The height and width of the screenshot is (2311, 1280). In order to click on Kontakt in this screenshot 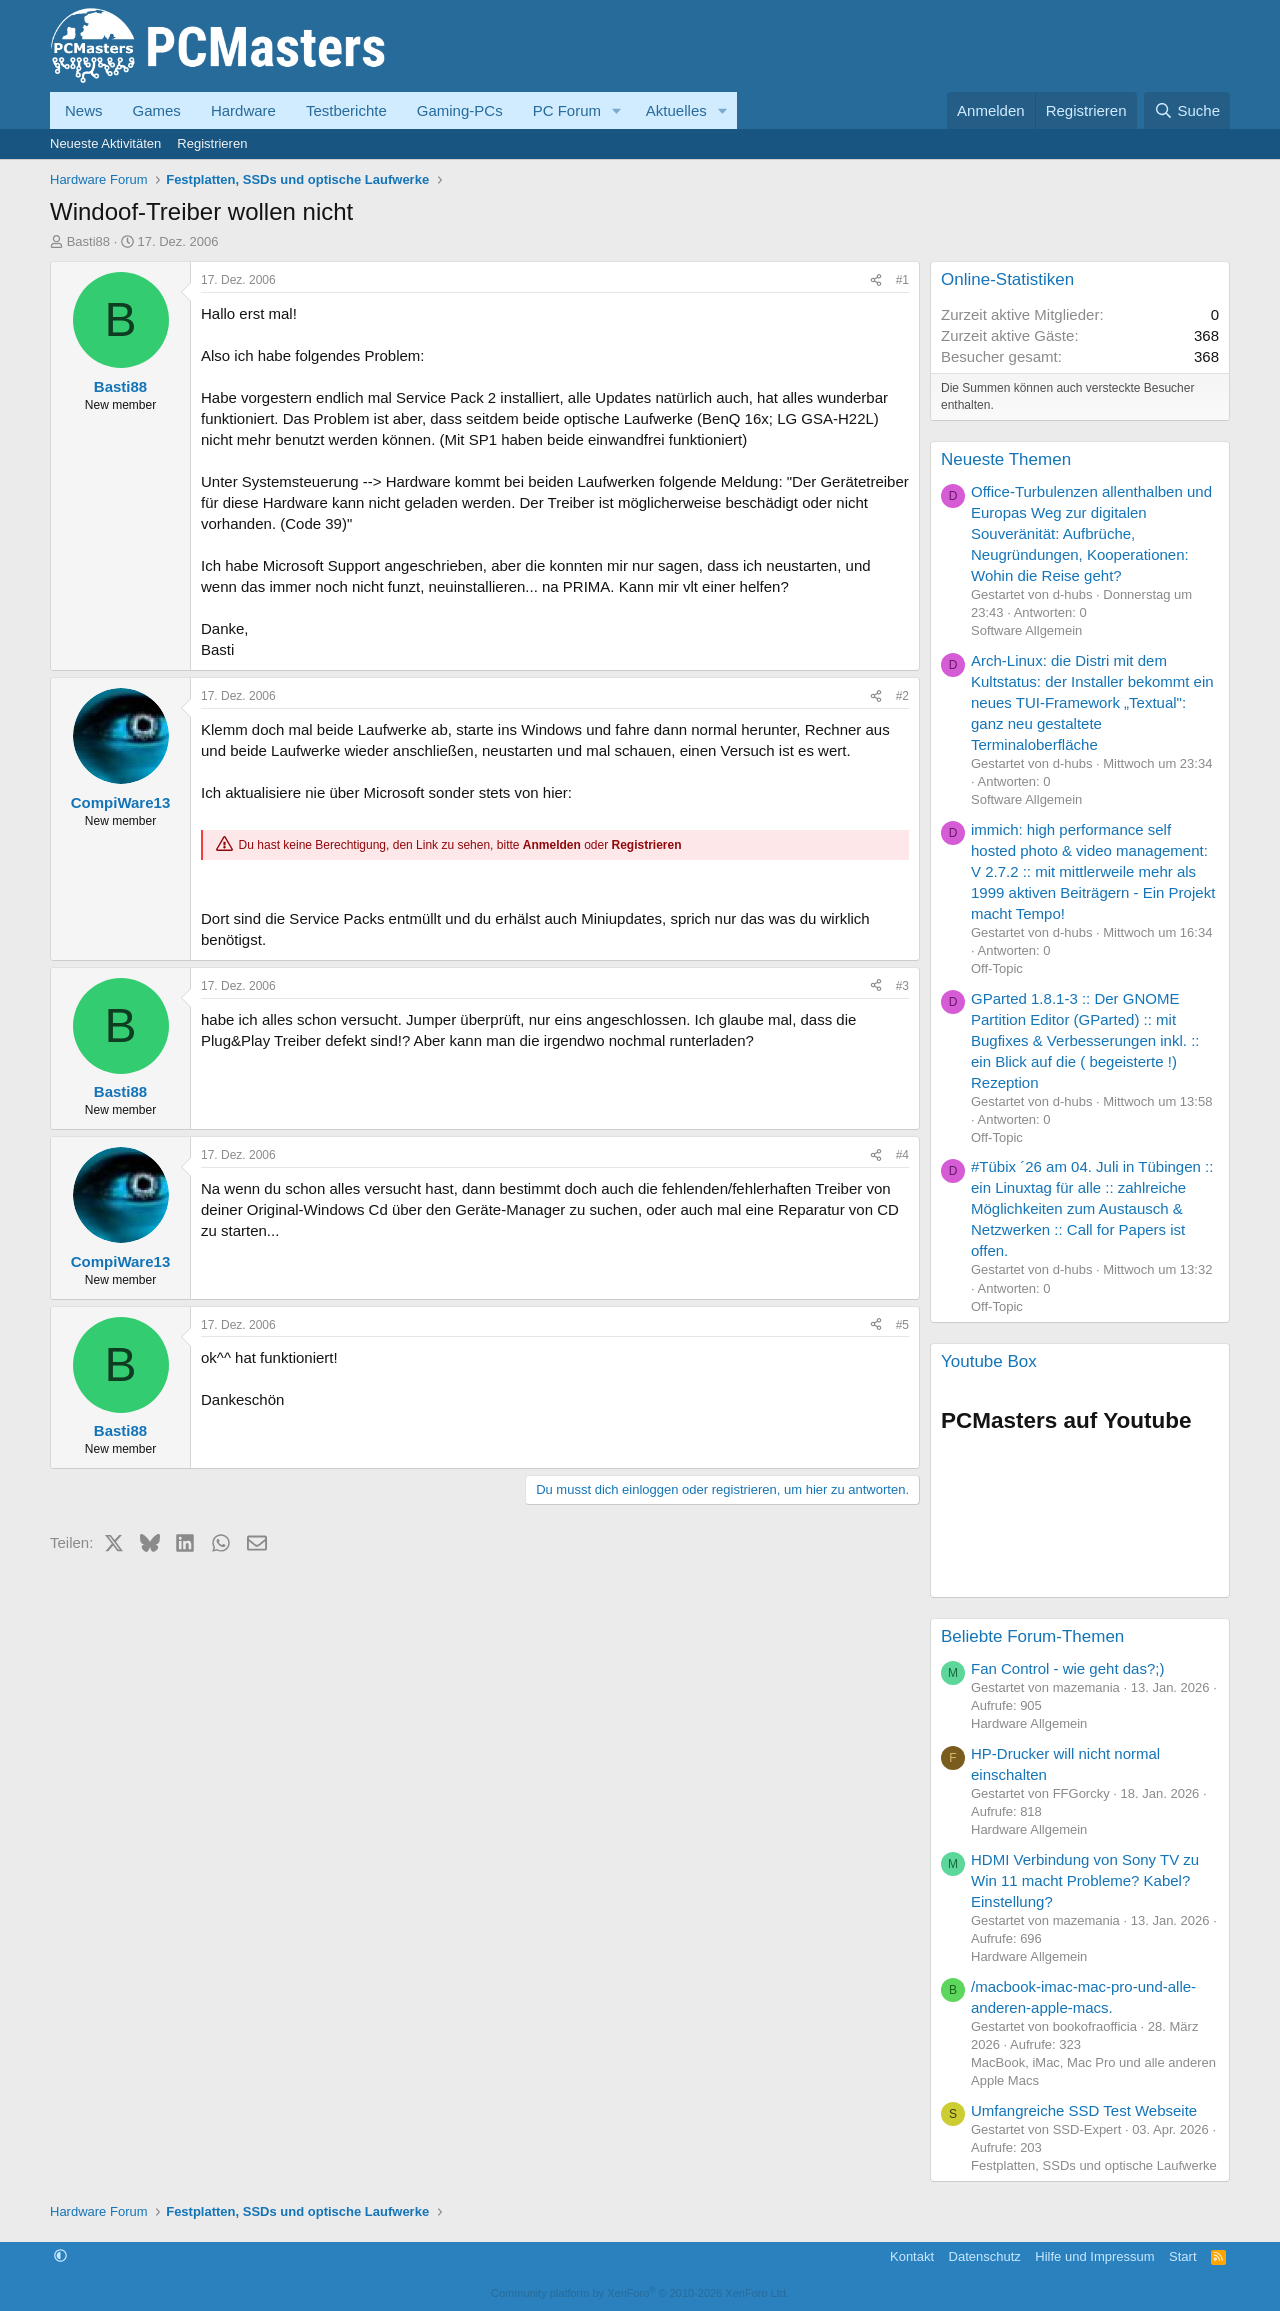, I will do `click(912, 2256)`.